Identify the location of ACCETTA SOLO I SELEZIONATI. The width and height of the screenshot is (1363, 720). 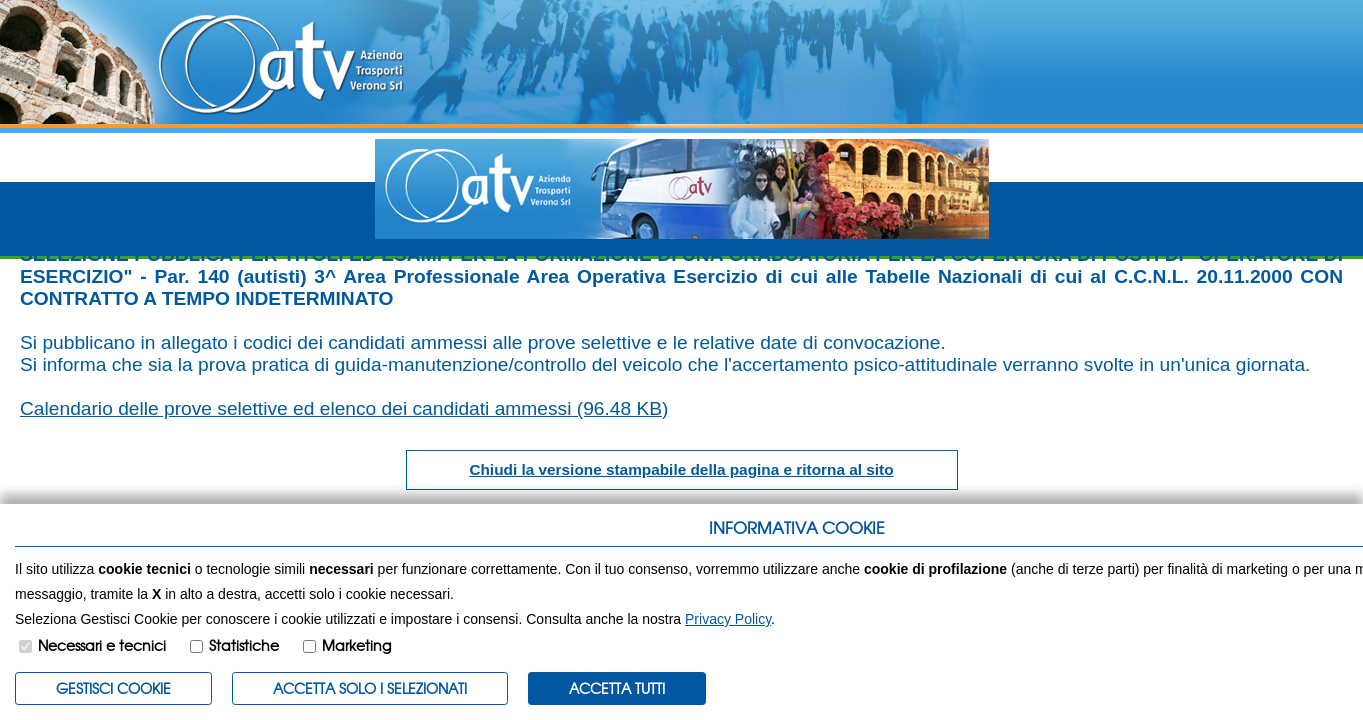
(370, 688).